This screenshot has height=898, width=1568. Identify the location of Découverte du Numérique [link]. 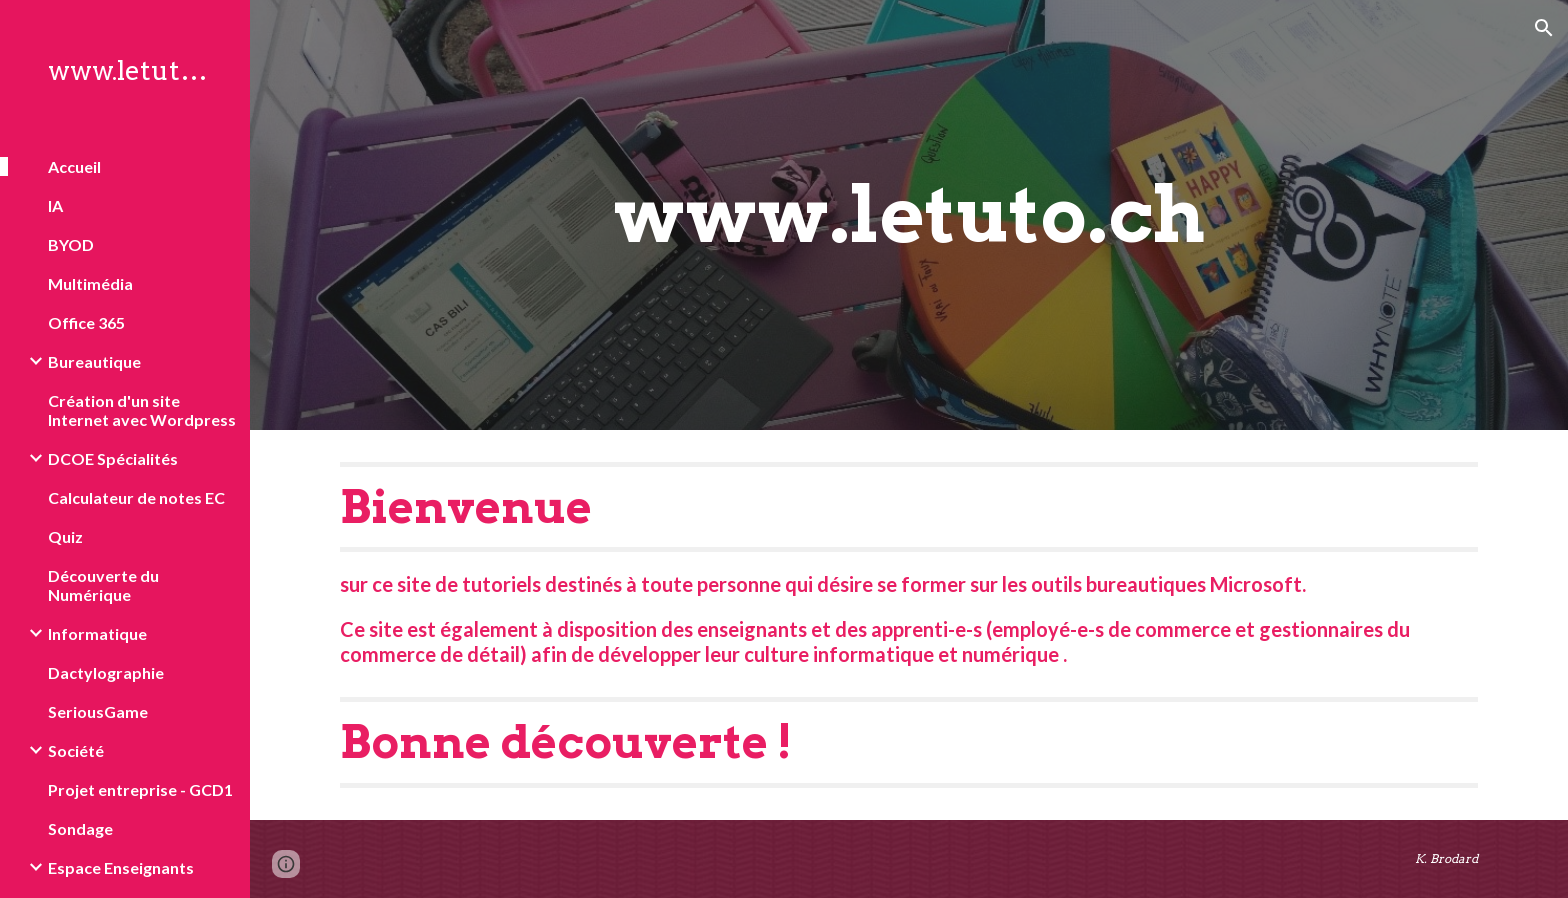
(103, 585).